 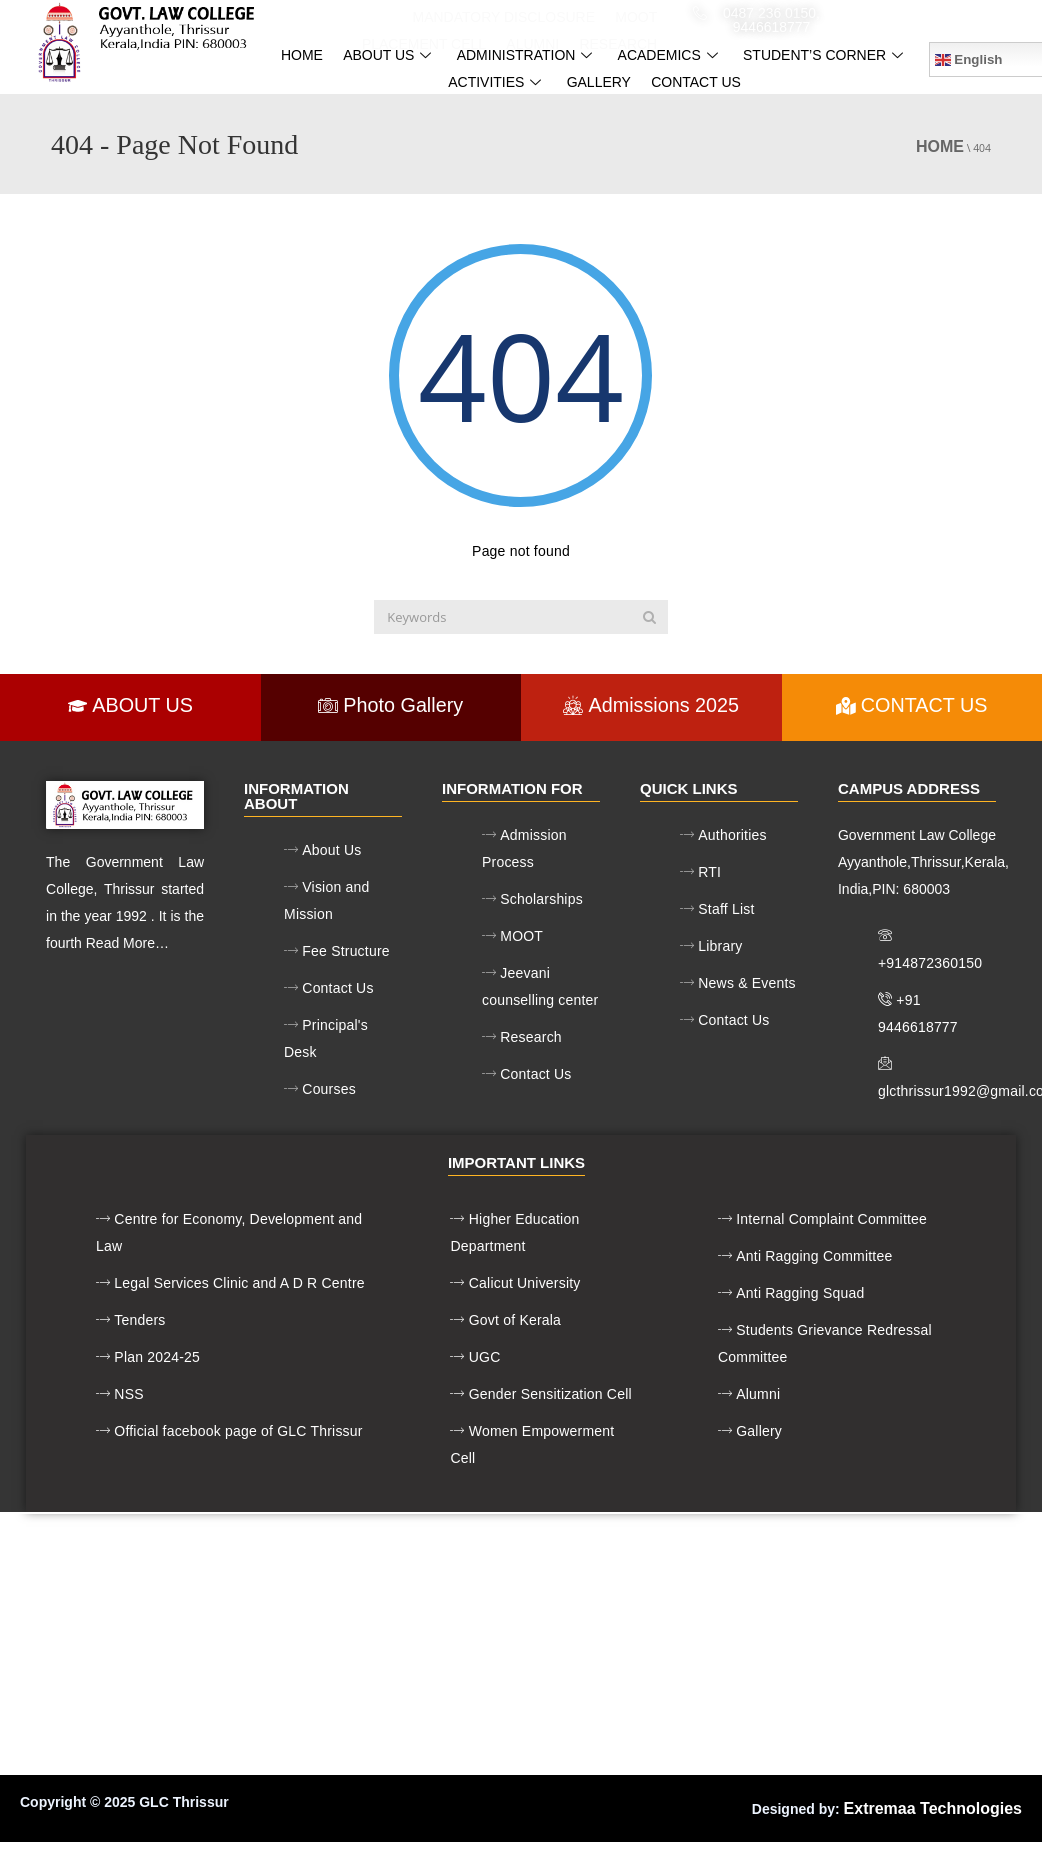 What do you see at coordinates (527, 55) in the screenshot?
I see `Administration` at bounding box center [527, 55].